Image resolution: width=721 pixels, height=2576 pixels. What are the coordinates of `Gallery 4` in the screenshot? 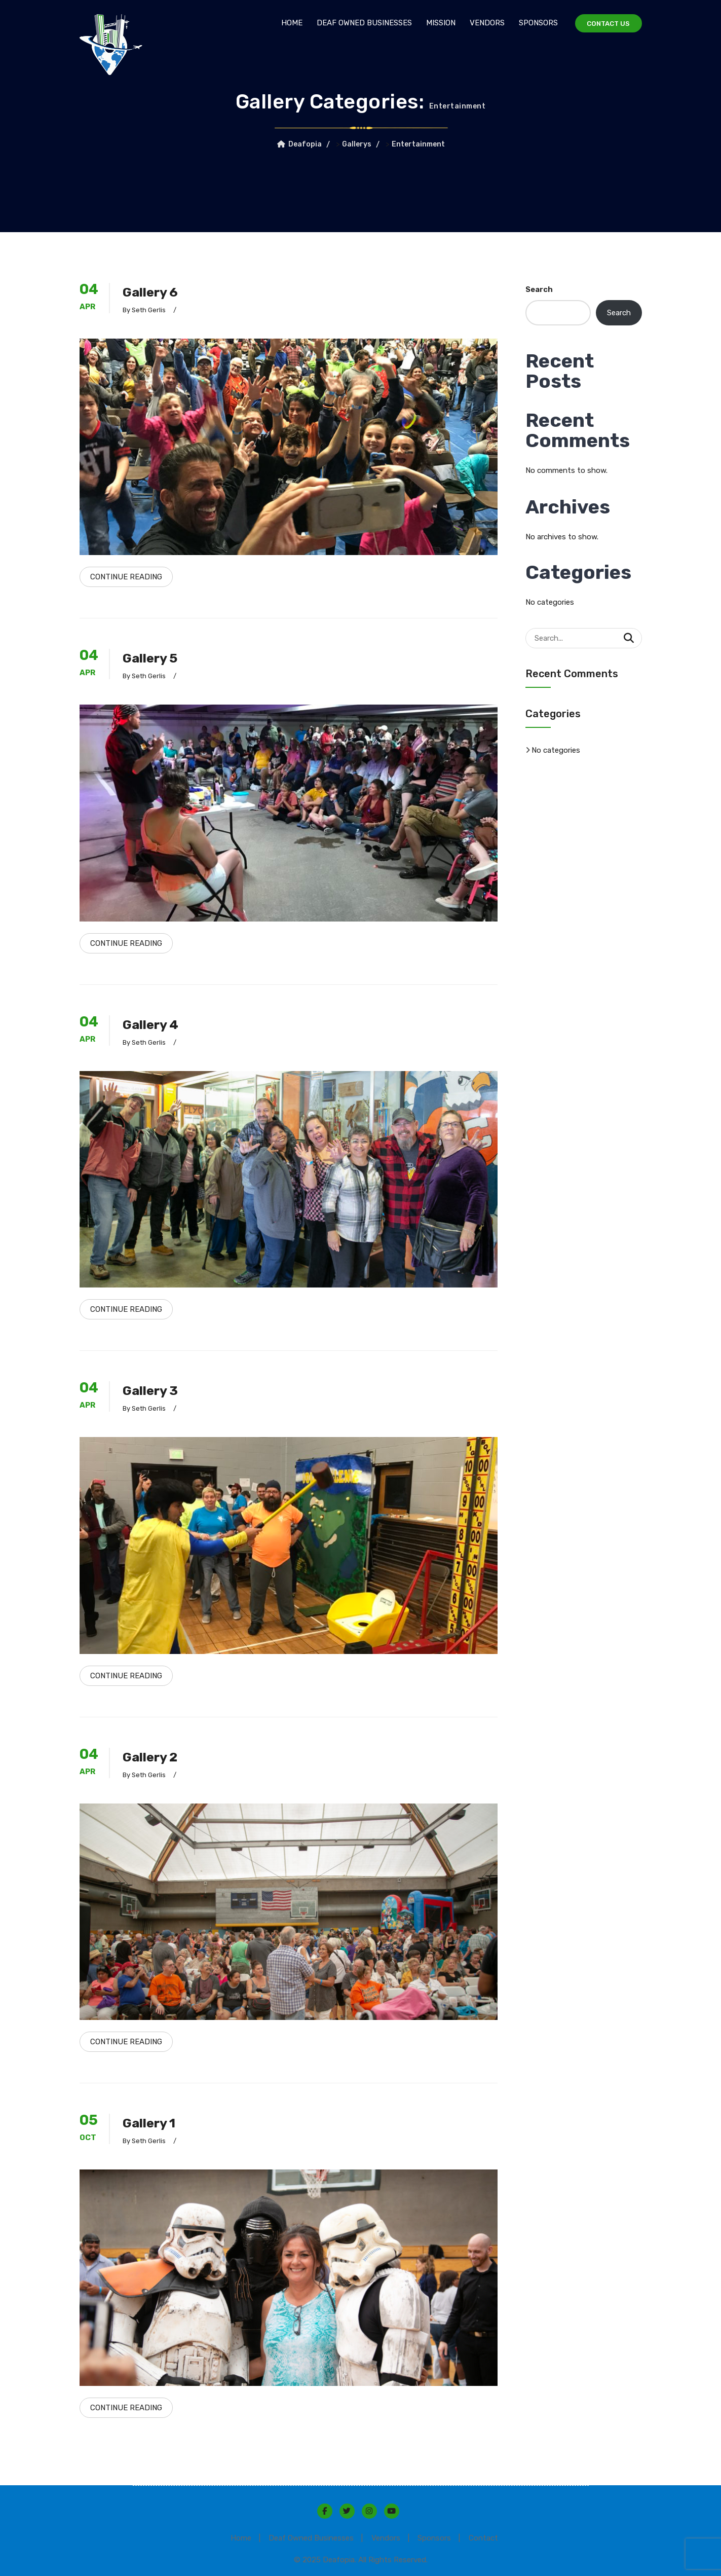 It's located at (154, 1023).